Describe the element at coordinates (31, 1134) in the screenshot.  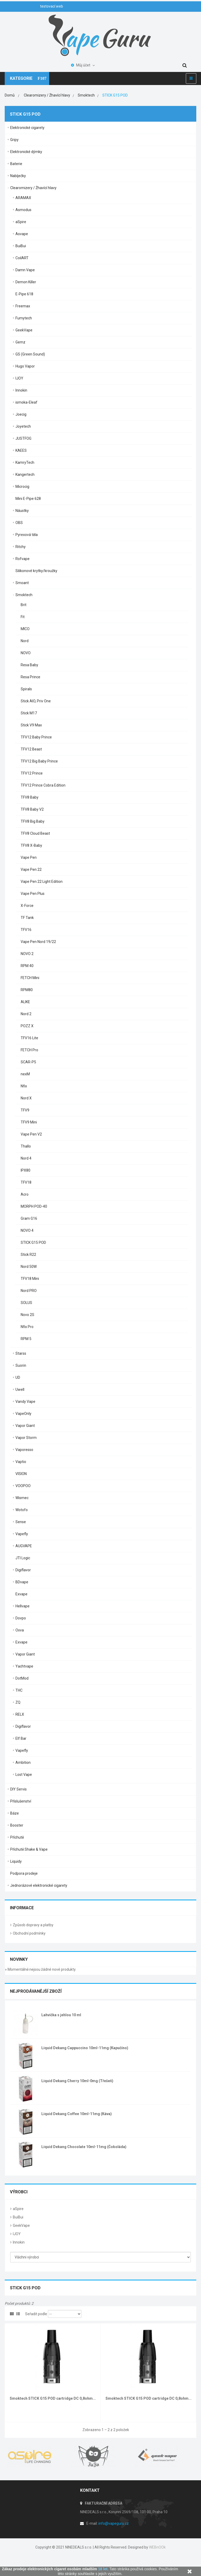
I see `Vape Pen V2` at that location.